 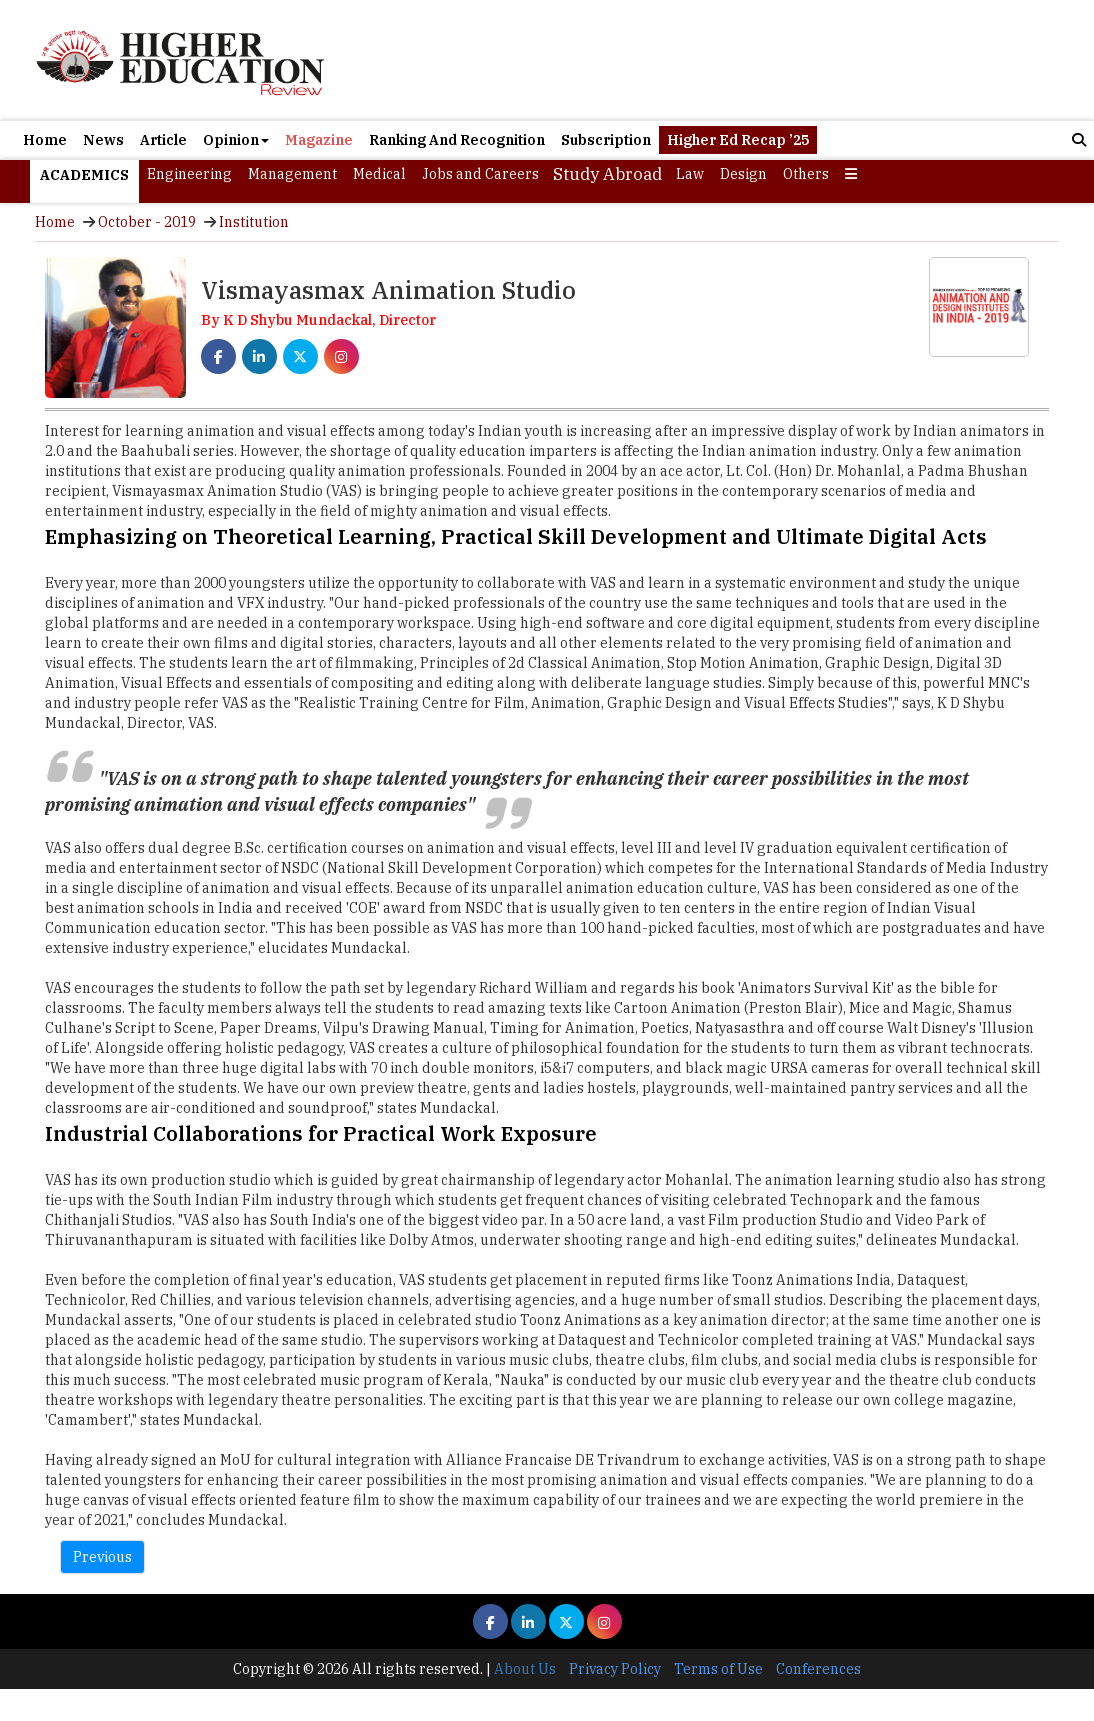 I want to click on October - 2019, so click(x=147, y=222).